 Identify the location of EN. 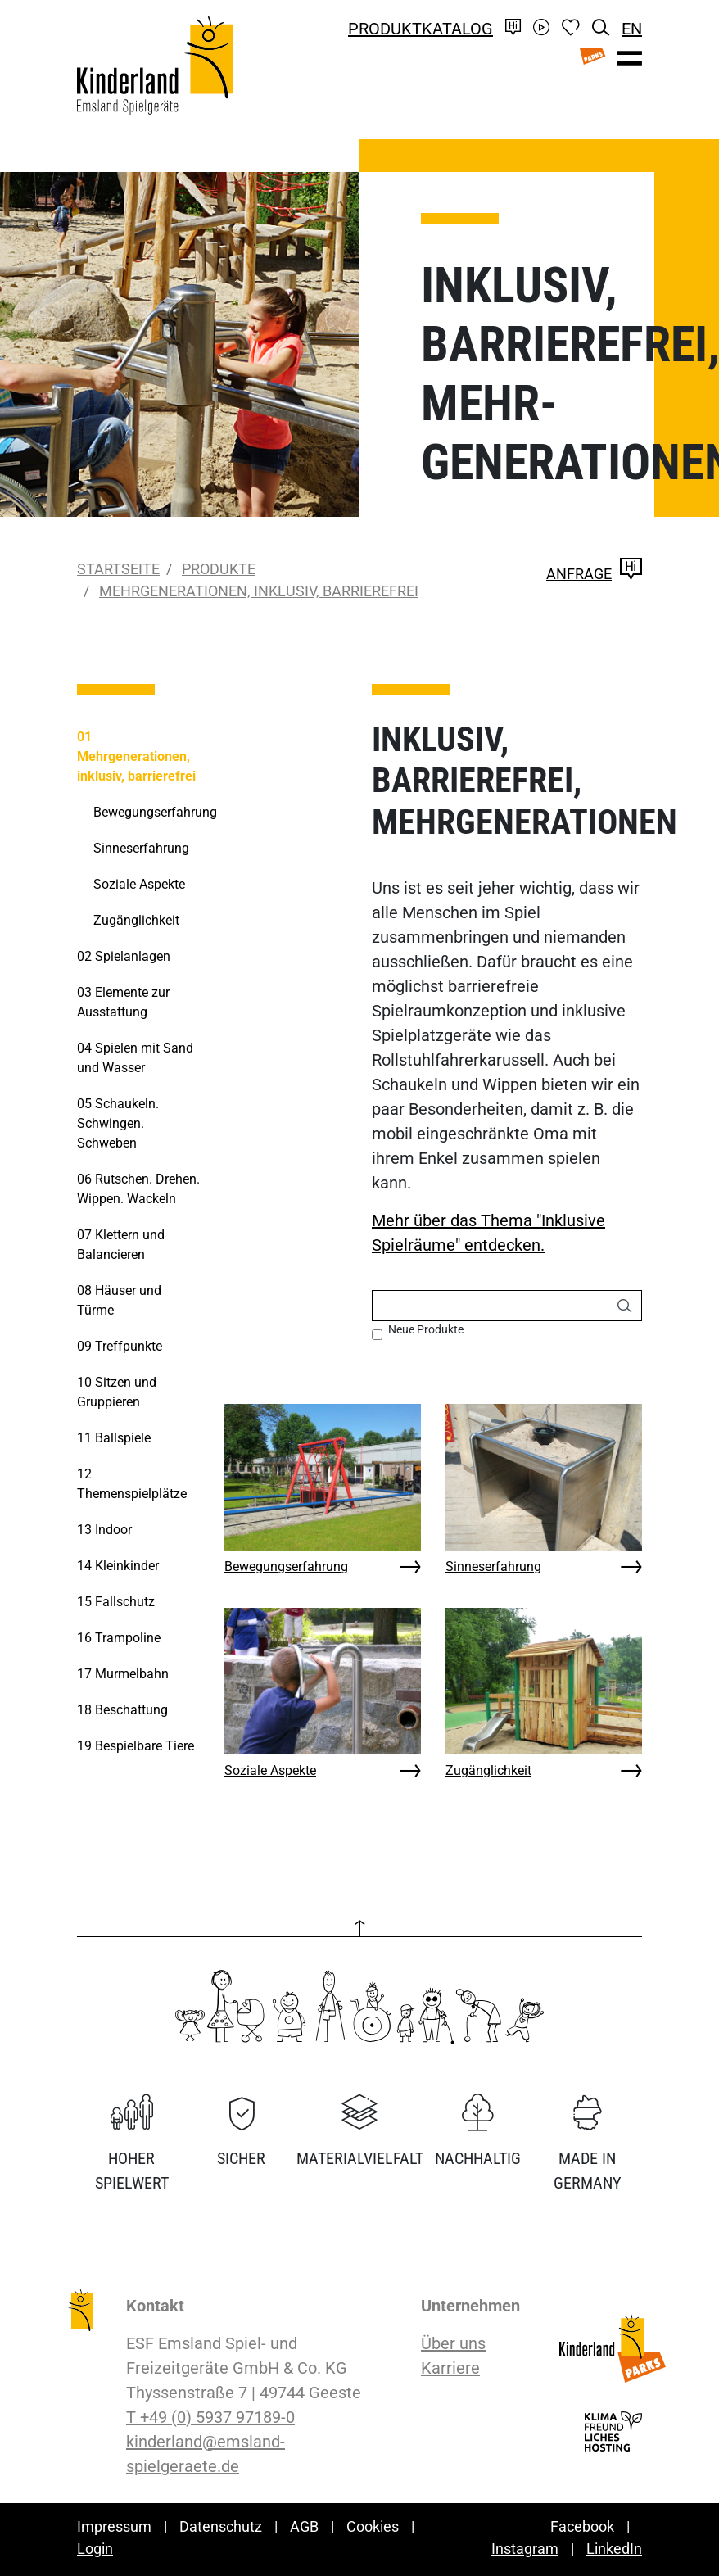
(632, 28).